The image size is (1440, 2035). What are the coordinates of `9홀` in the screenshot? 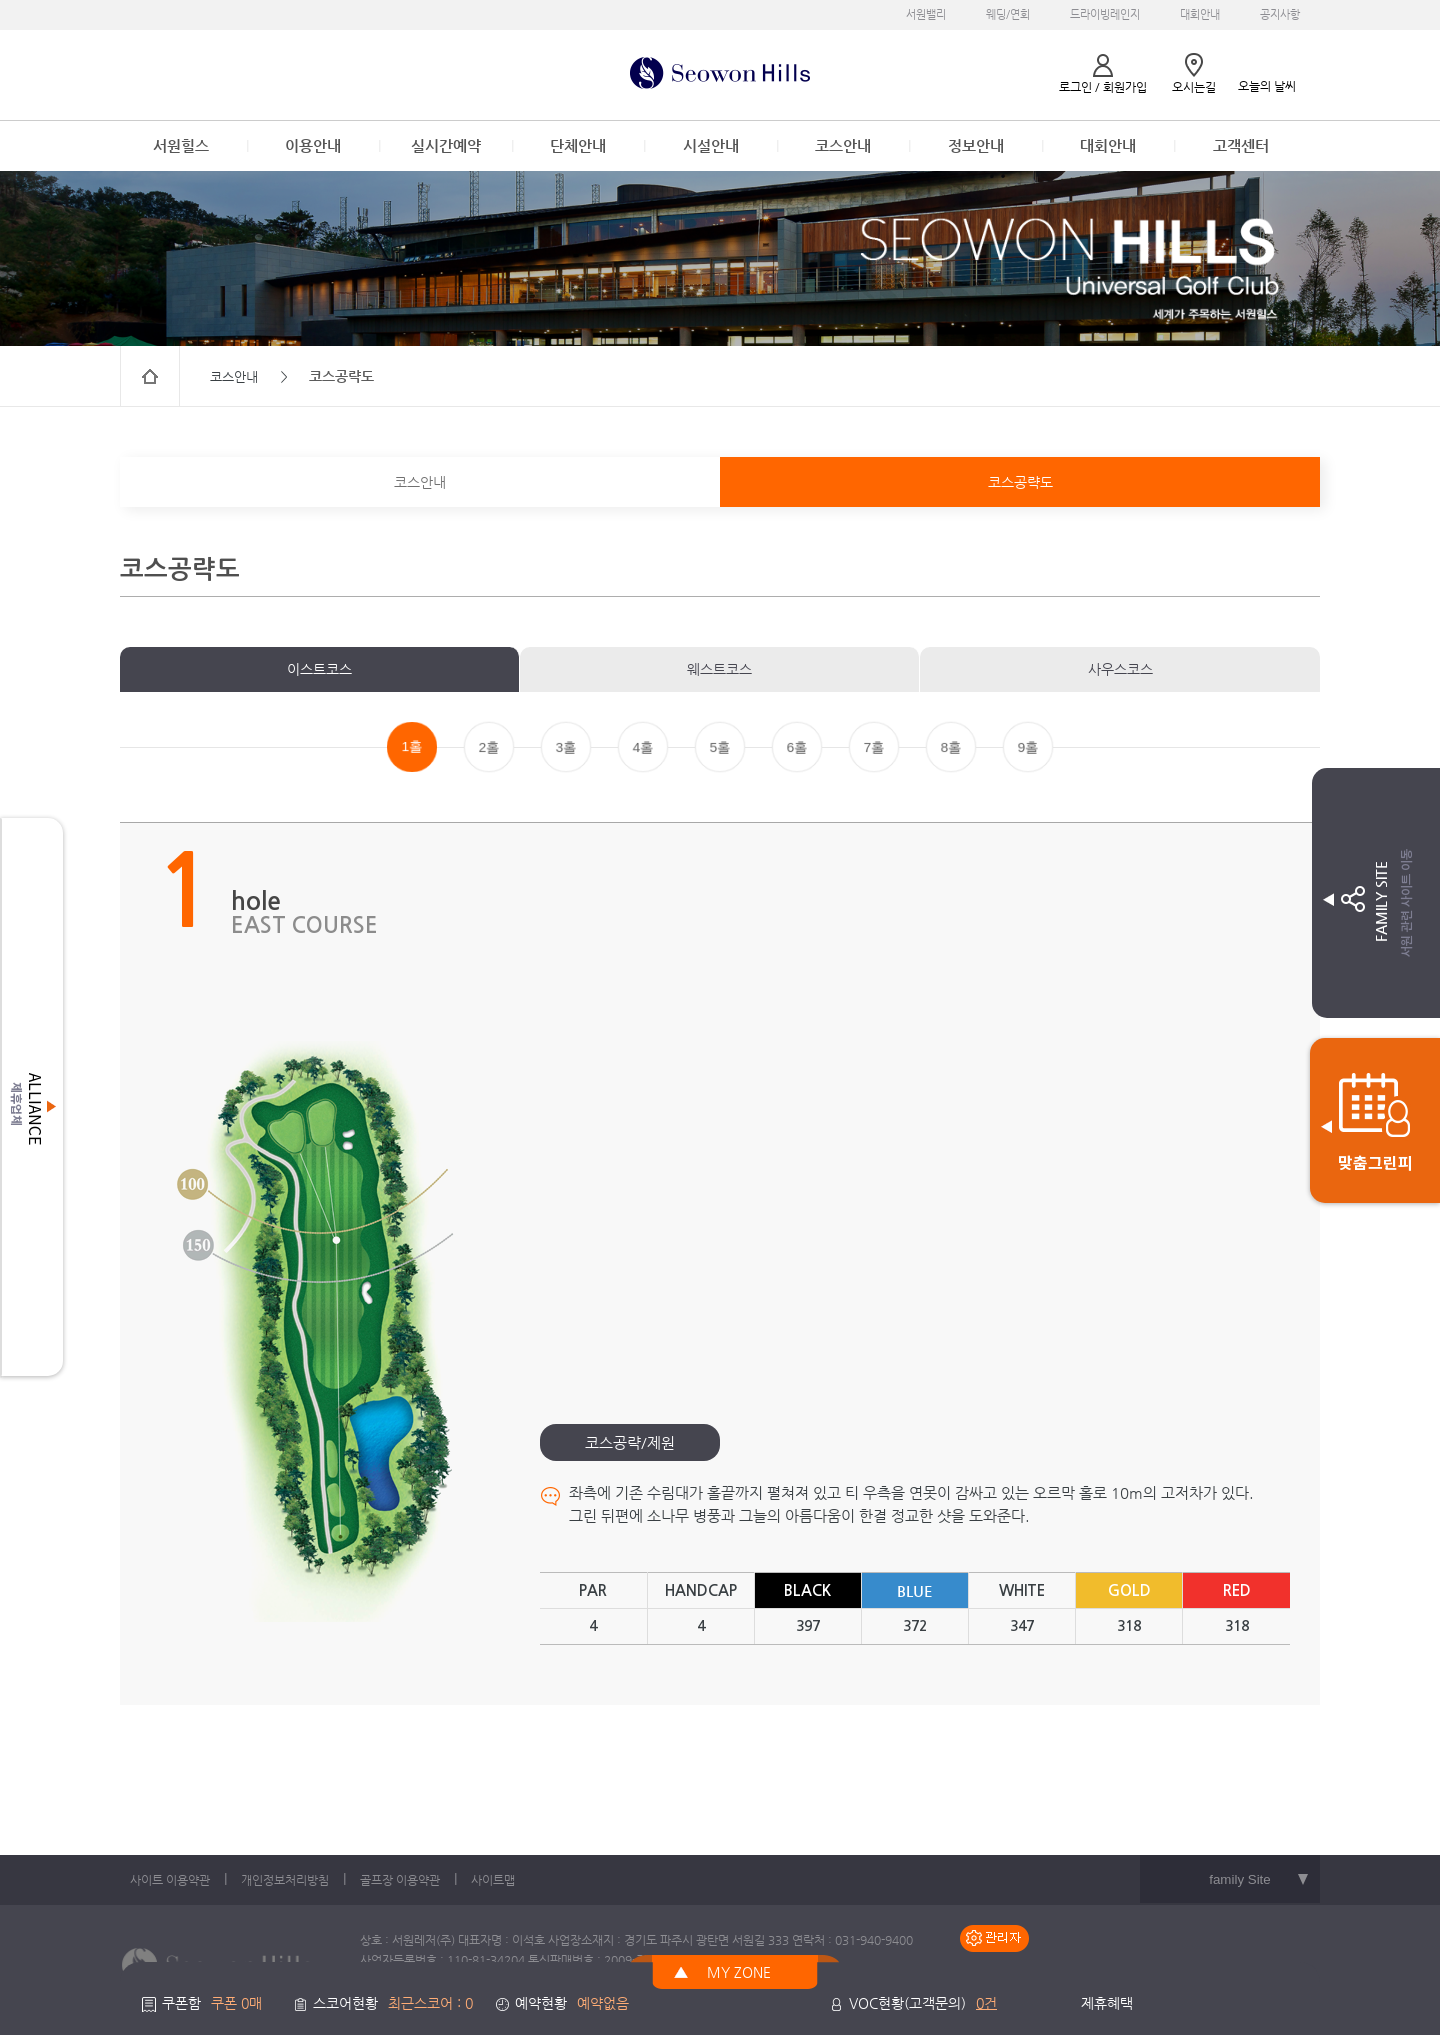 It's located at (1028, 748).